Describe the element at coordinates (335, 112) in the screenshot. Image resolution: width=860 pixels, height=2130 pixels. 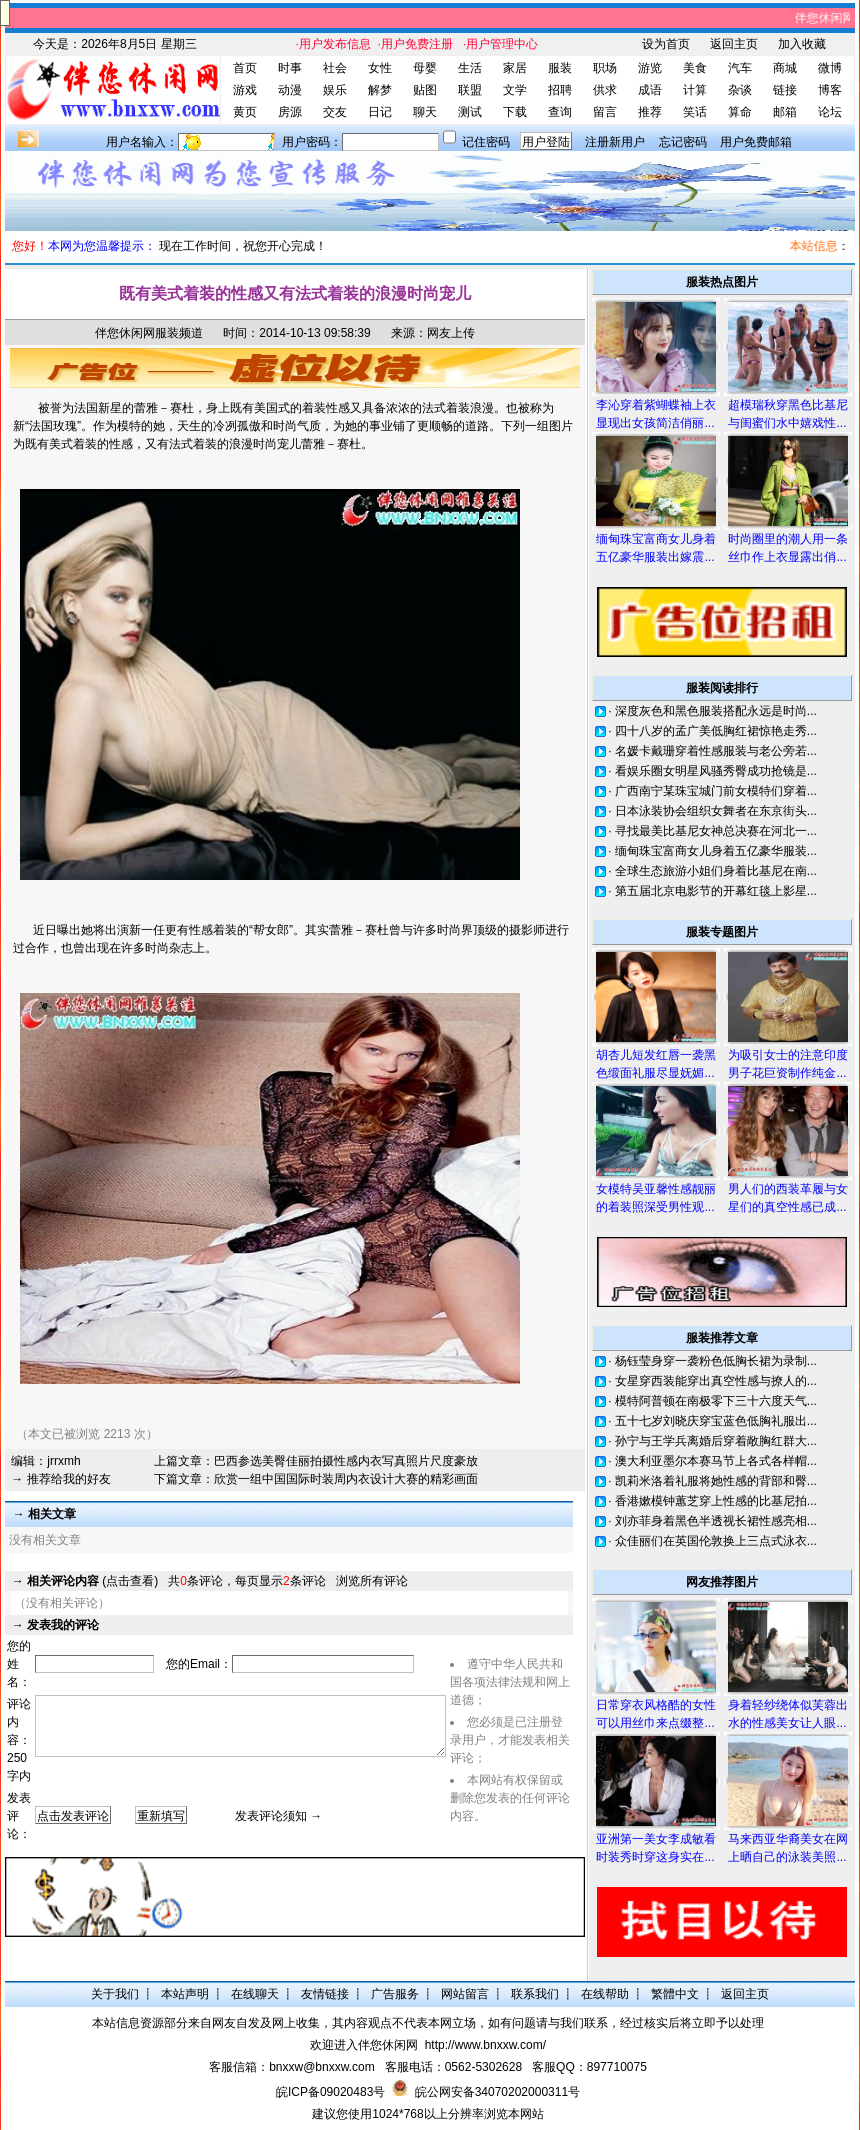
I see `交友` at that location.